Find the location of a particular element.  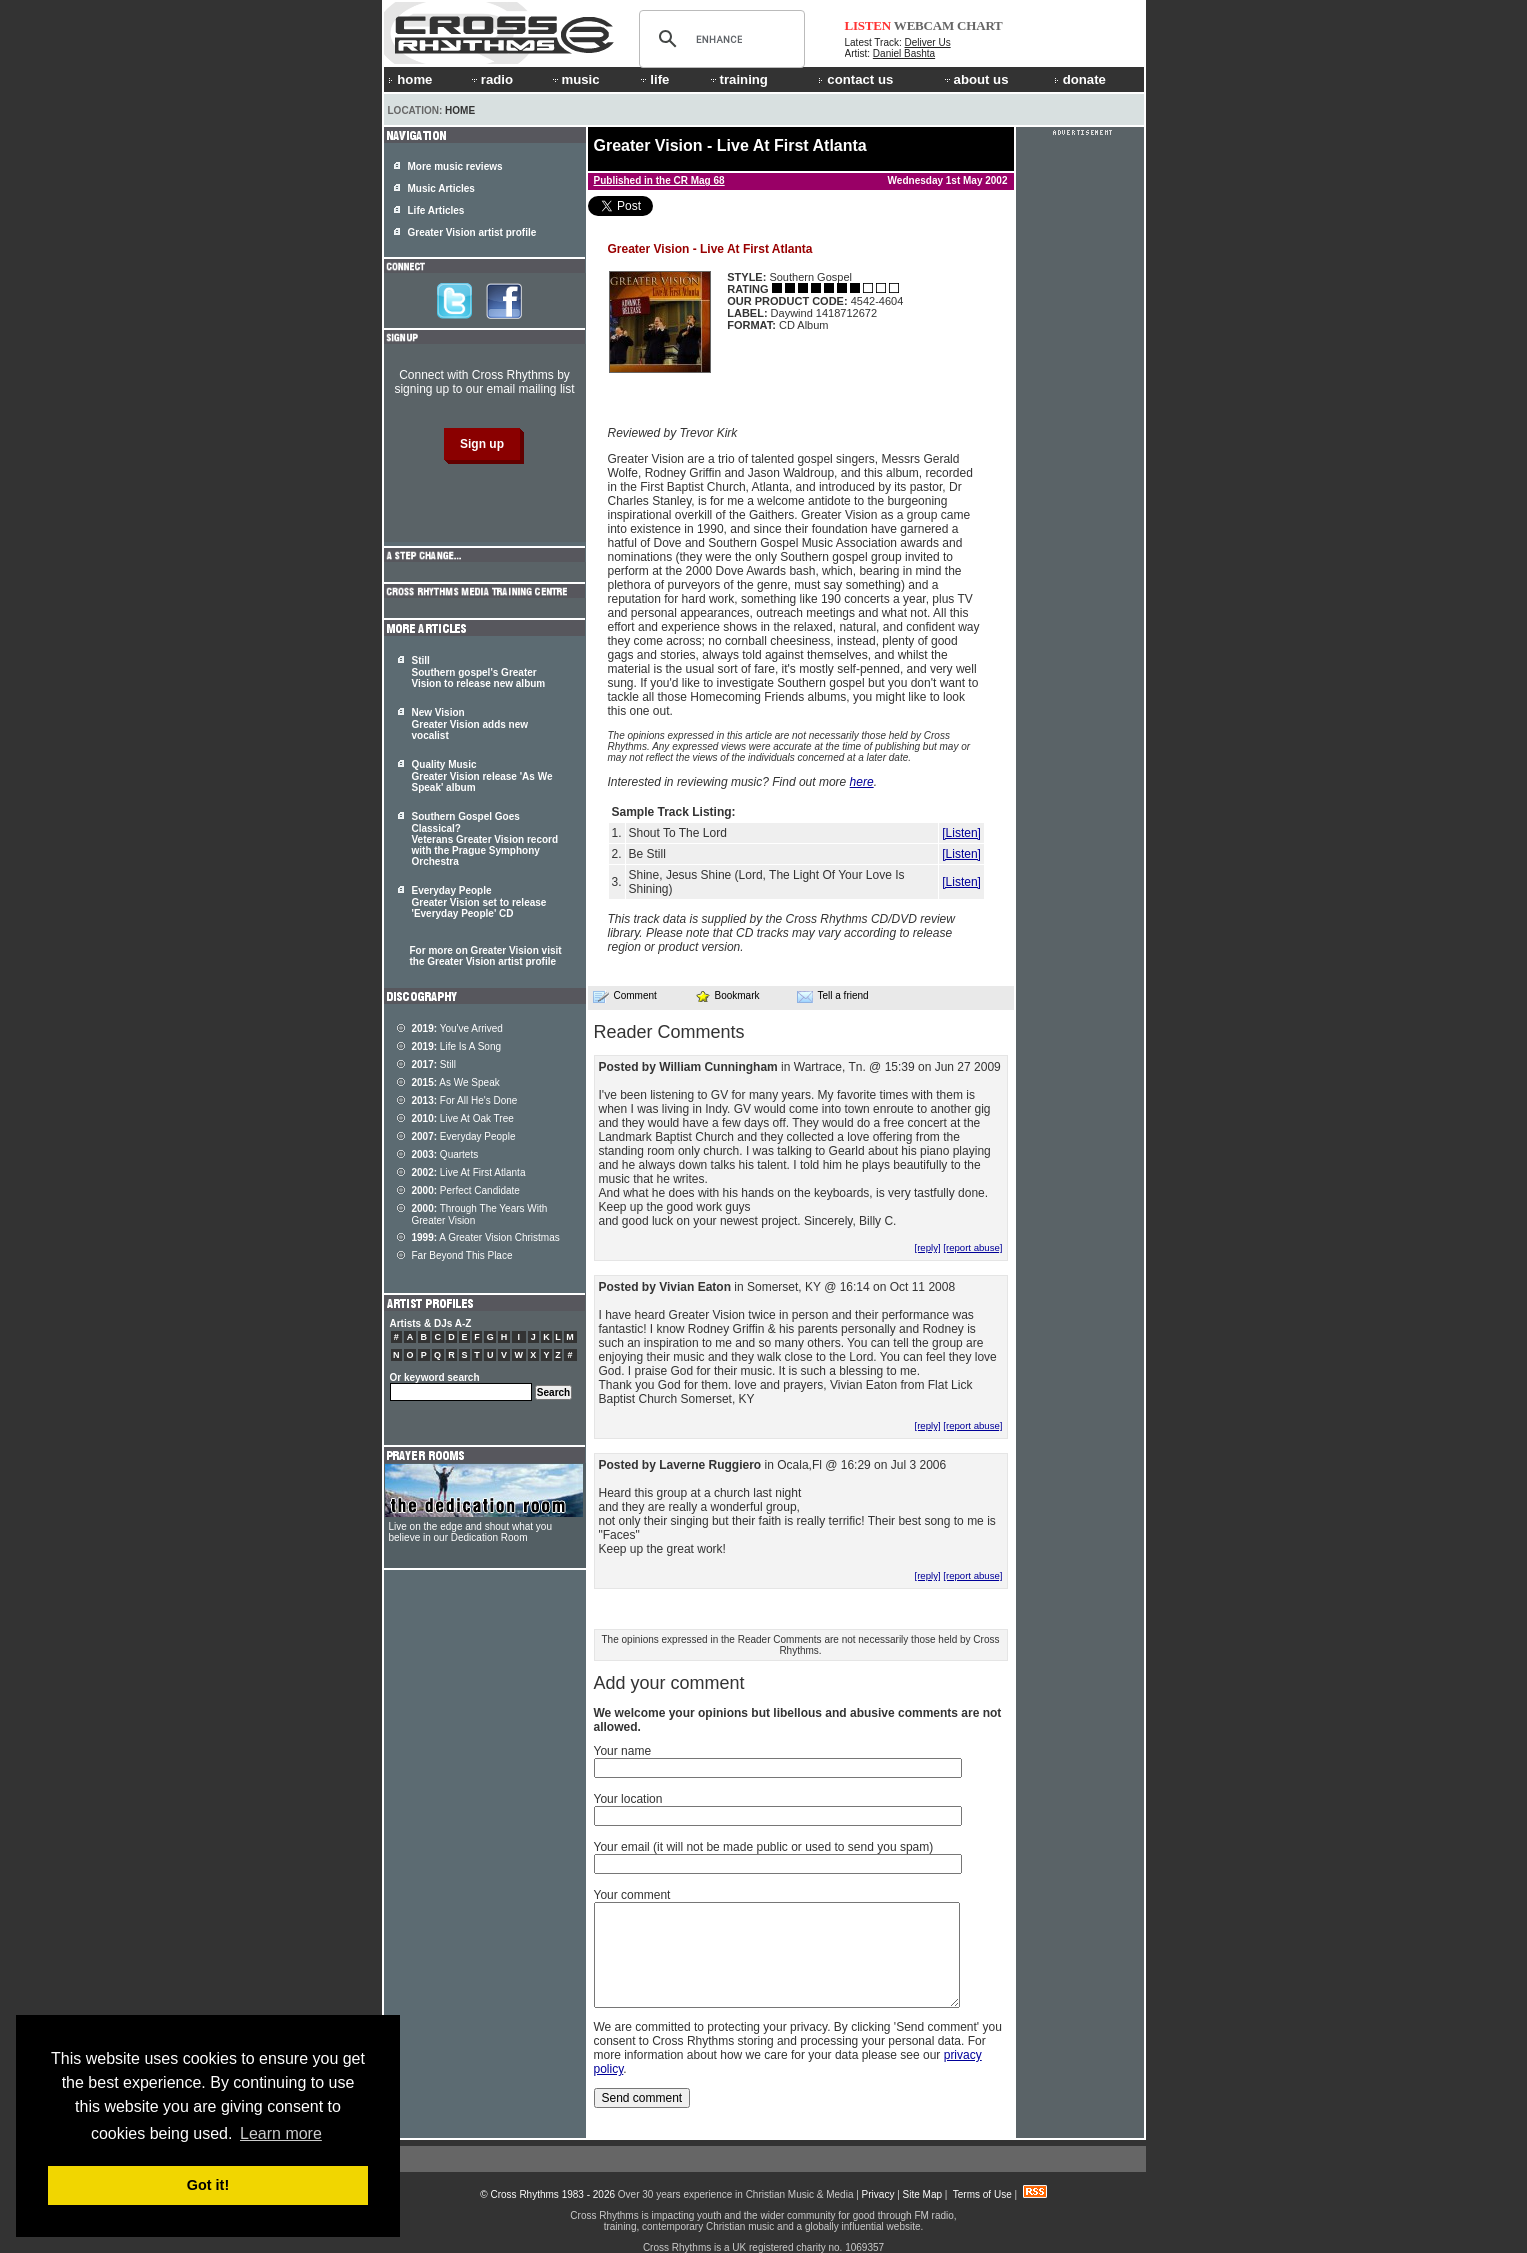

Quartets is located at coordinates (445, 1154).